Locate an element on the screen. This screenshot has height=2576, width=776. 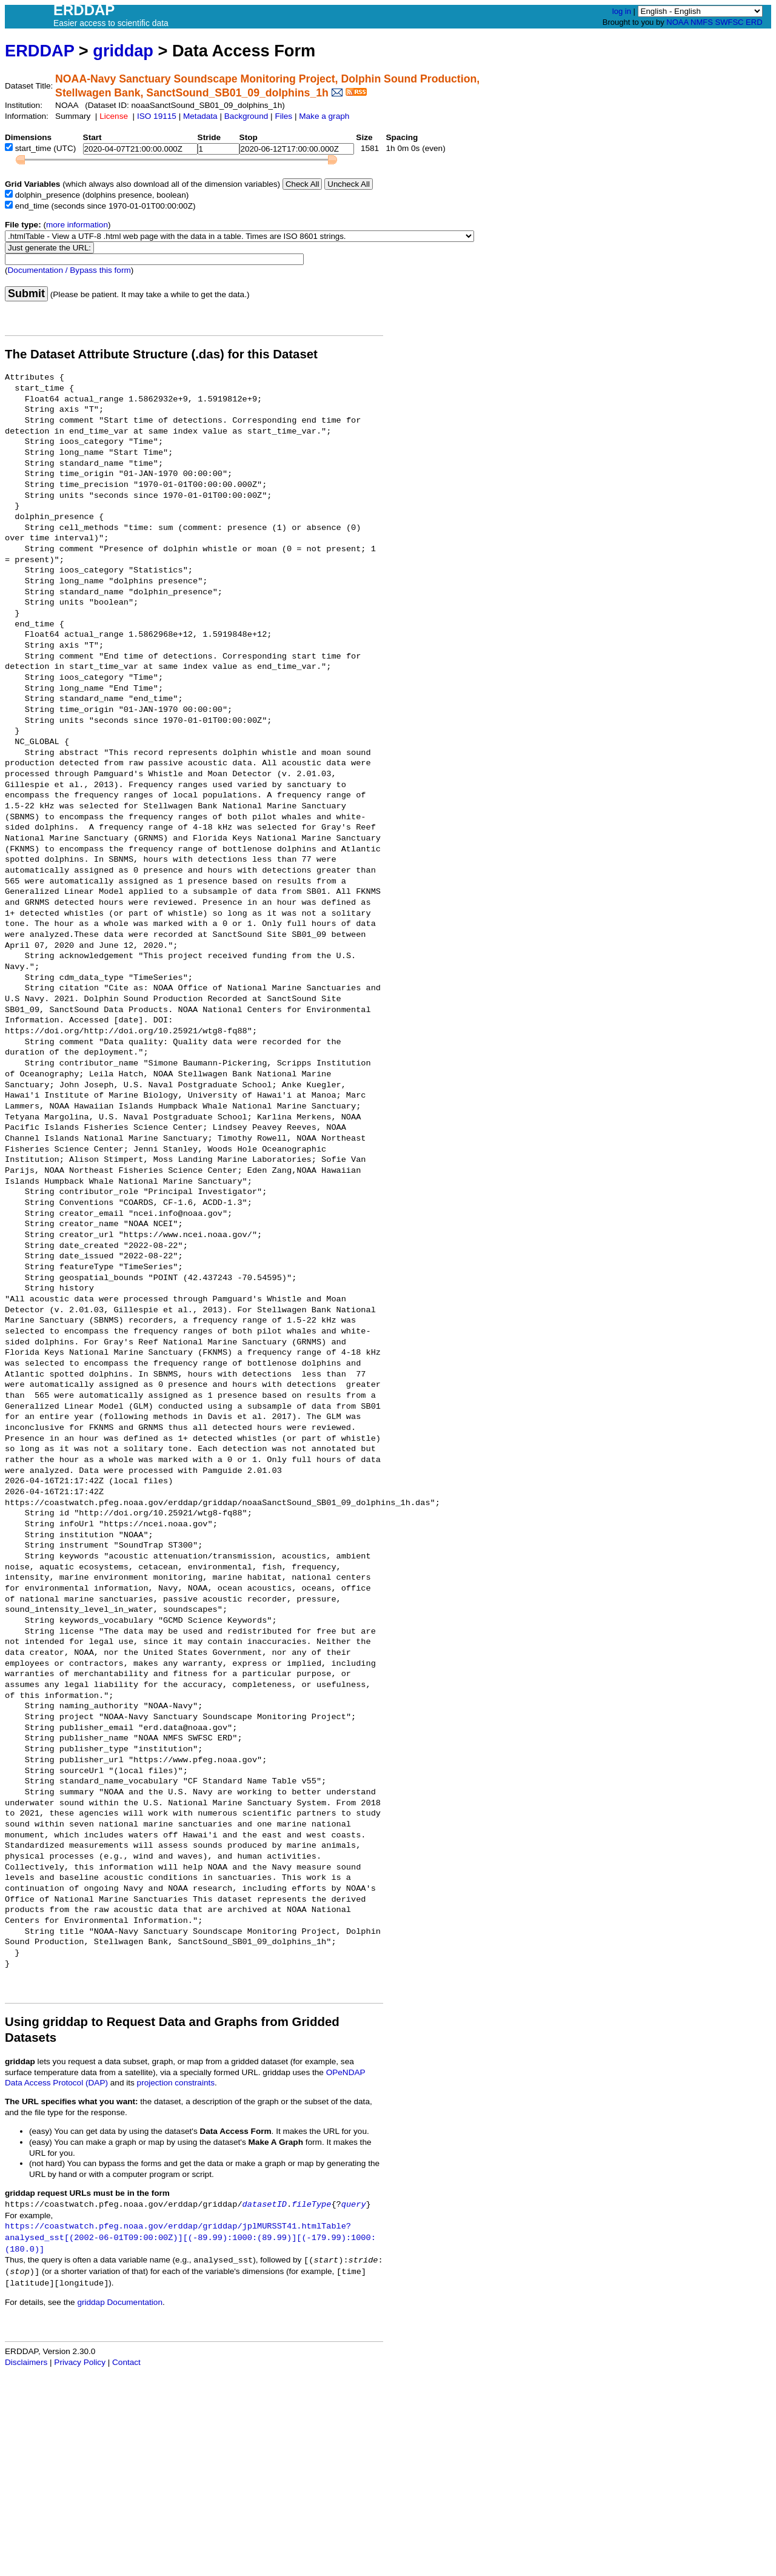
ISO 19115 is located at coordinates (156, 116).